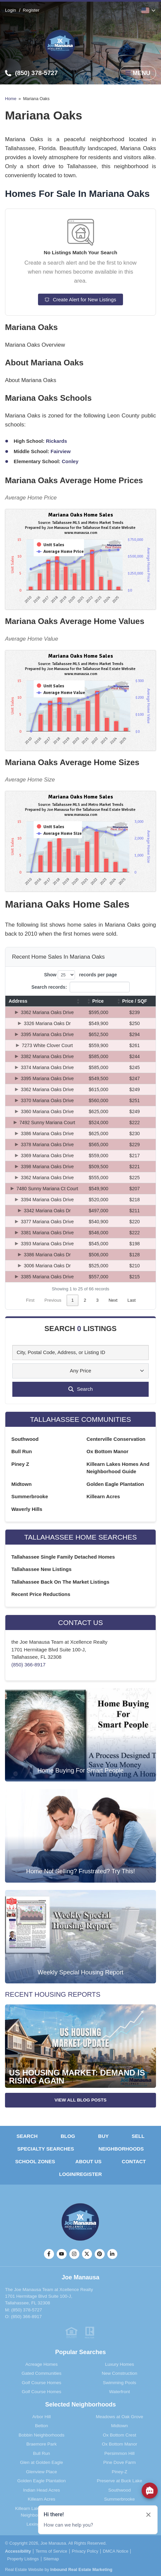 The image size is (161, 2576). Describe the element at coordinates (41, 2435) in the screenshot. I see `Bobbin Neighborhoods` at that location.